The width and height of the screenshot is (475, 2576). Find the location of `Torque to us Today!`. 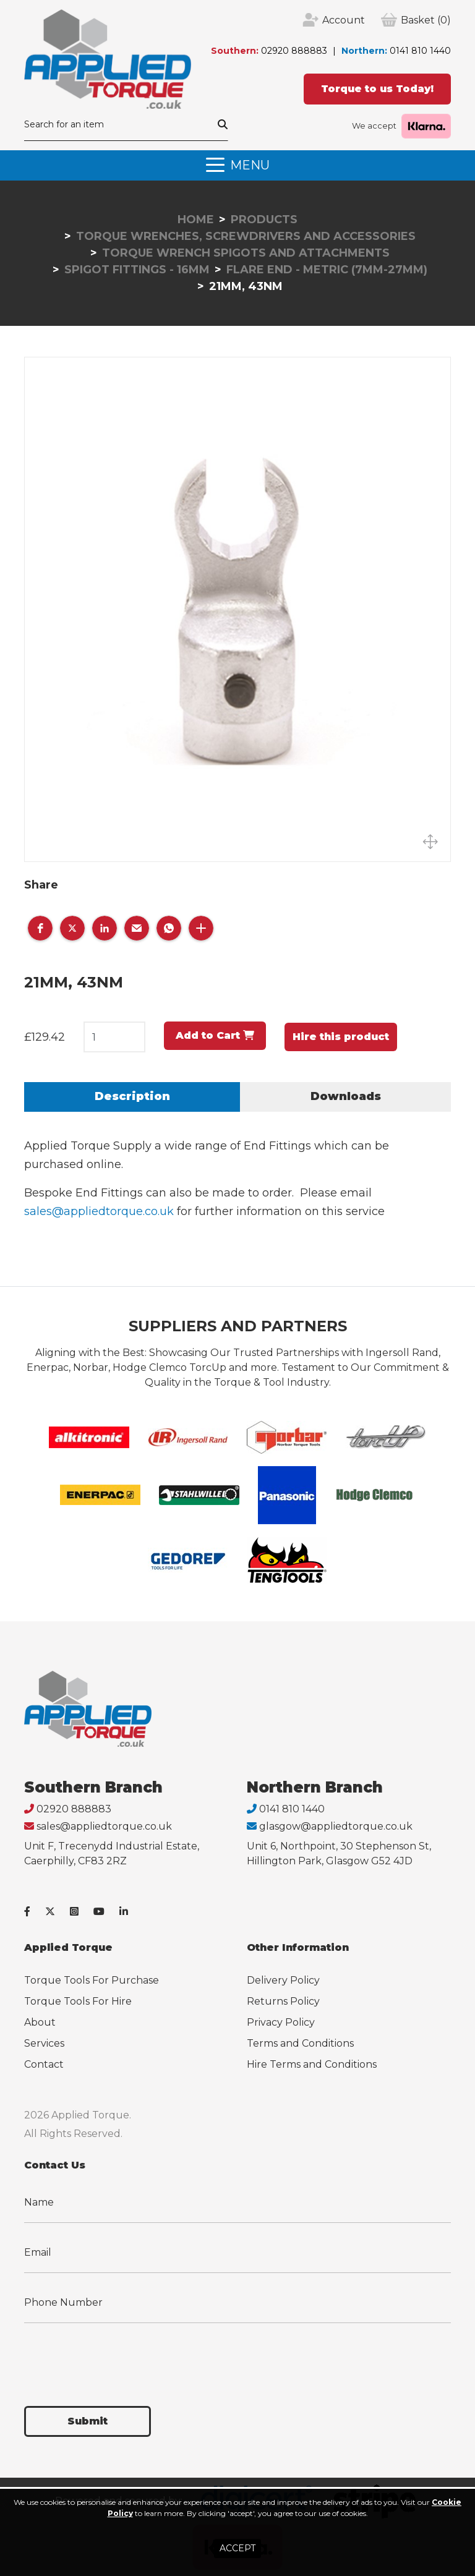

Torque to us Today! is located at coordinates (377, 89).